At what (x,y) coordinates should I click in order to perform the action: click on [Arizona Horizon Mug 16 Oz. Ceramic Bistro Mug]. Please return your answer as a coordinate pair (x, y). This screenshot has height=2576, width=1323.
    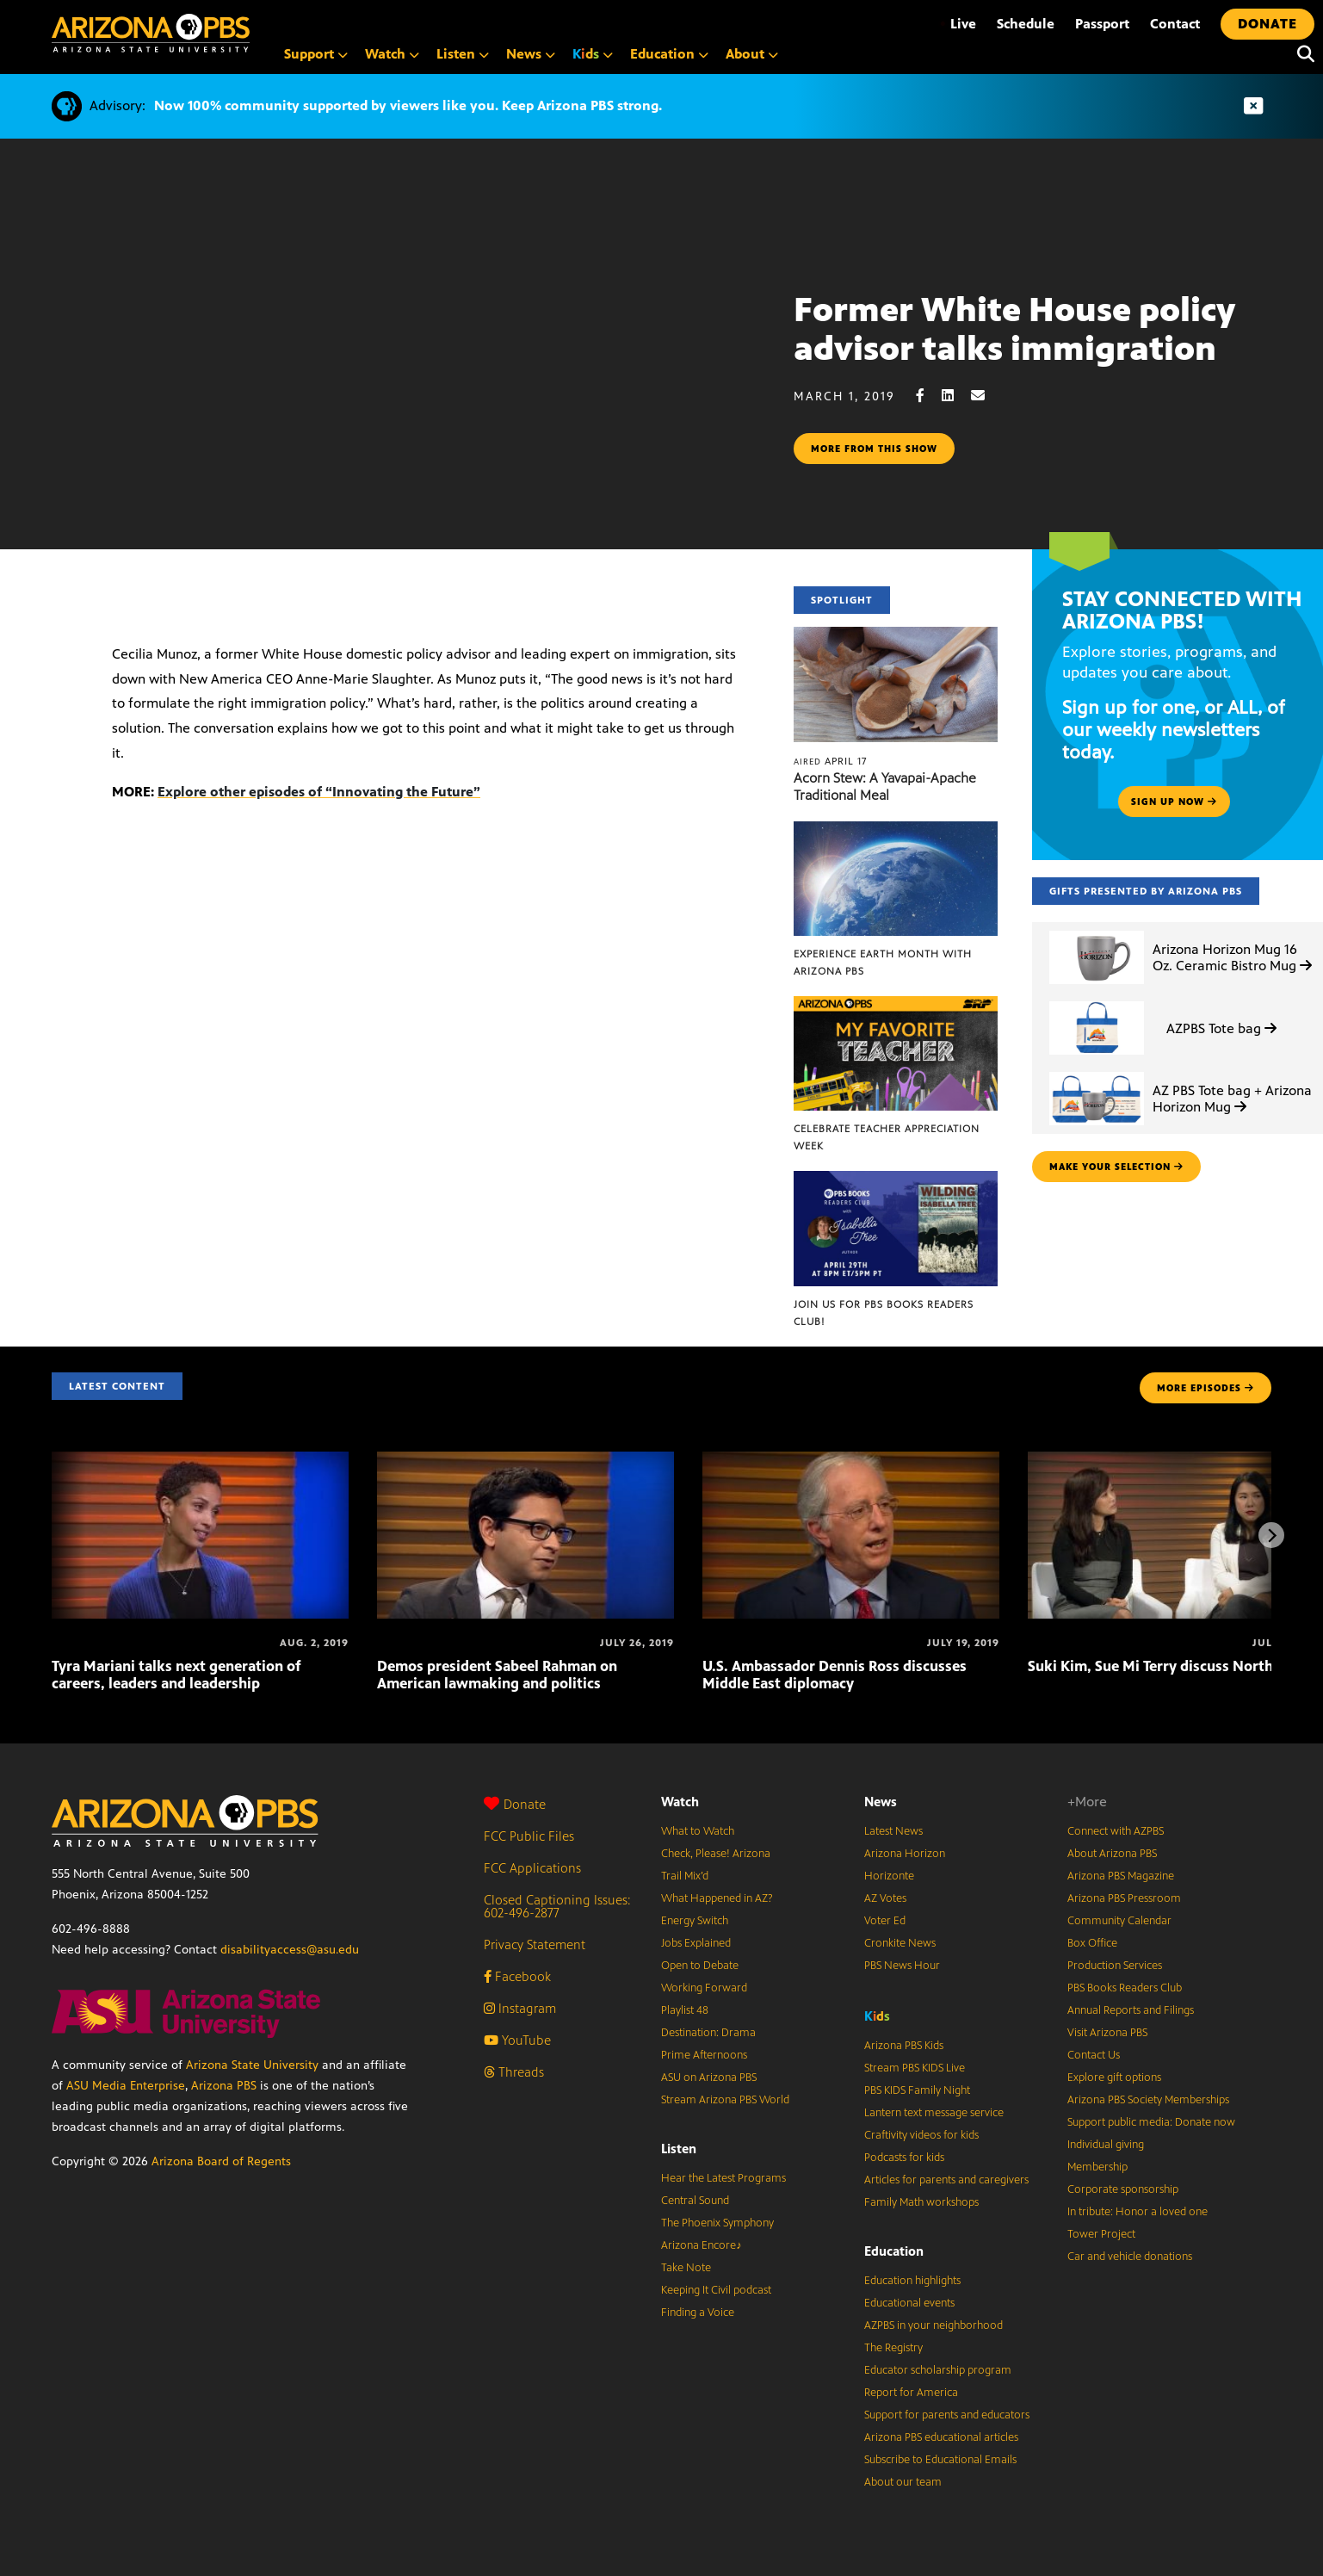
    Looking at the image, I should click on (1096, 931).